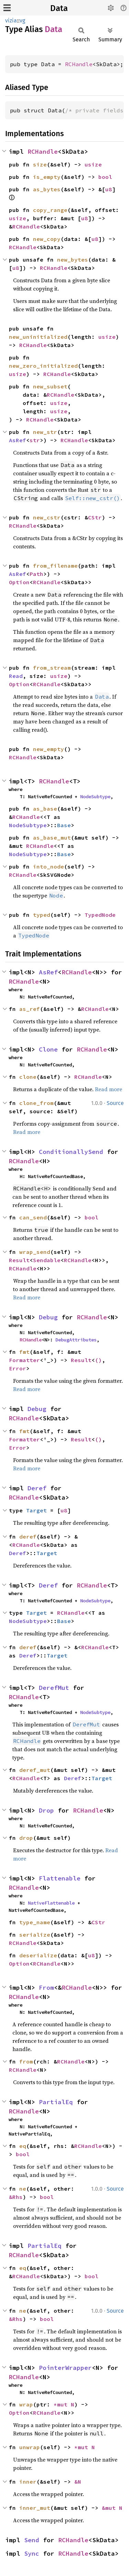 The image size is (129, 2576). I want to click on Drop, so click(46, 1810).